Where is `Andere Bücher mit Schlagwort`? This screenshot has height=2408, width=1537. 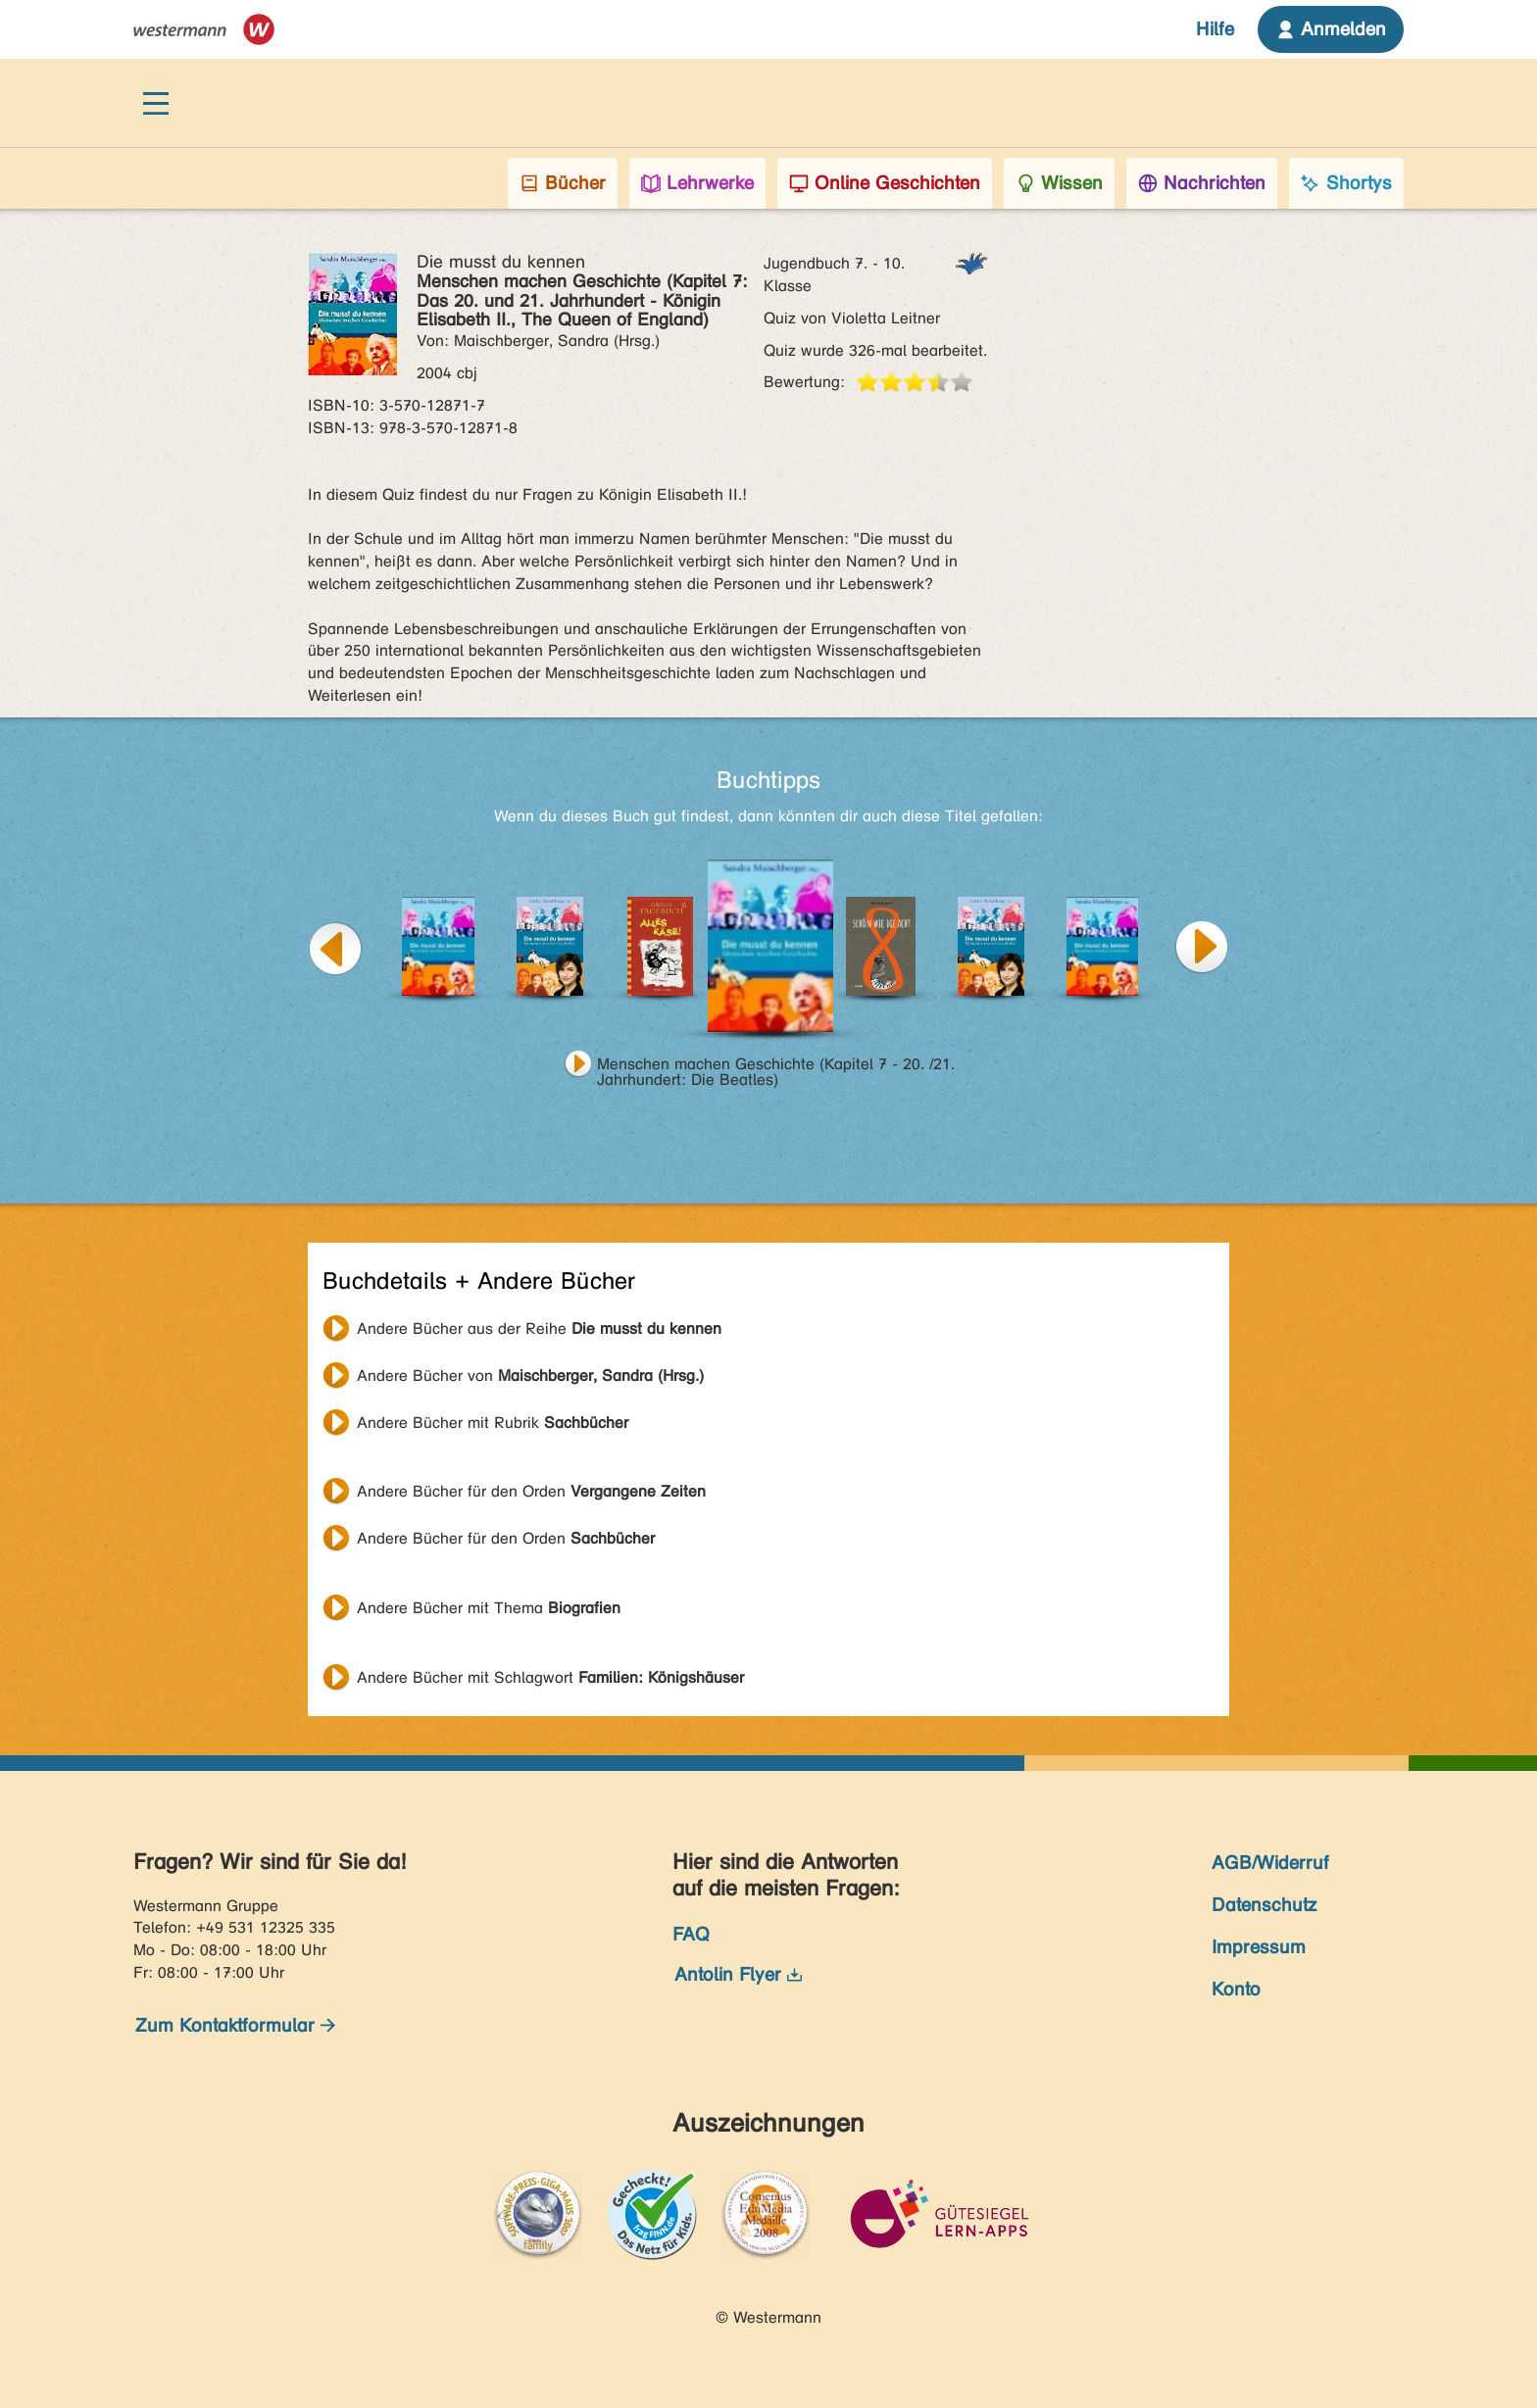
Andere Bücher mit Schlagwort is located at coordinates (550, 1677).